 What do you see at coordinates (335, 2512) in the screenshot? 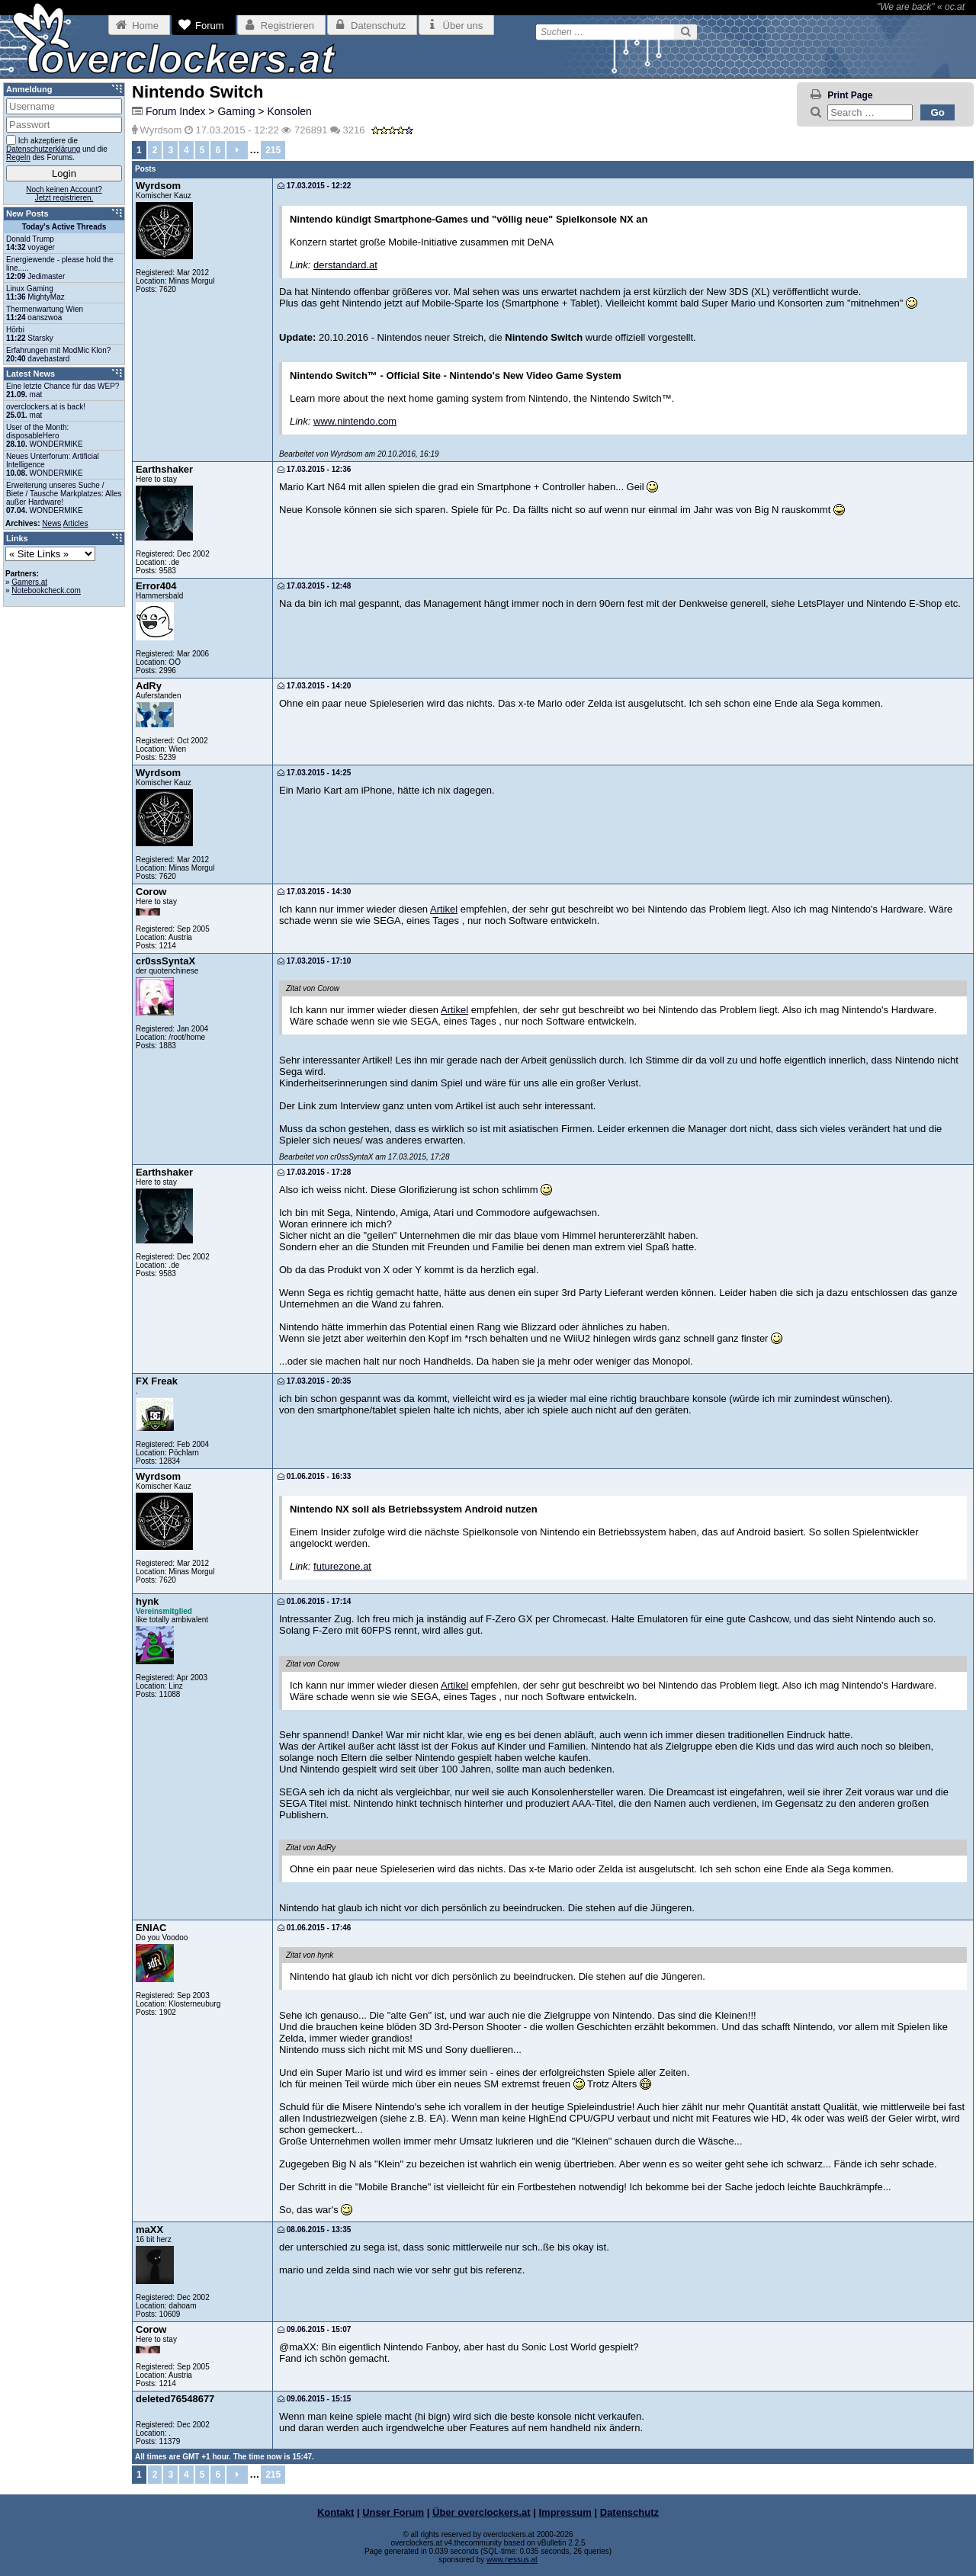
I see `Kontakt` at bounding box center [335, 2512].